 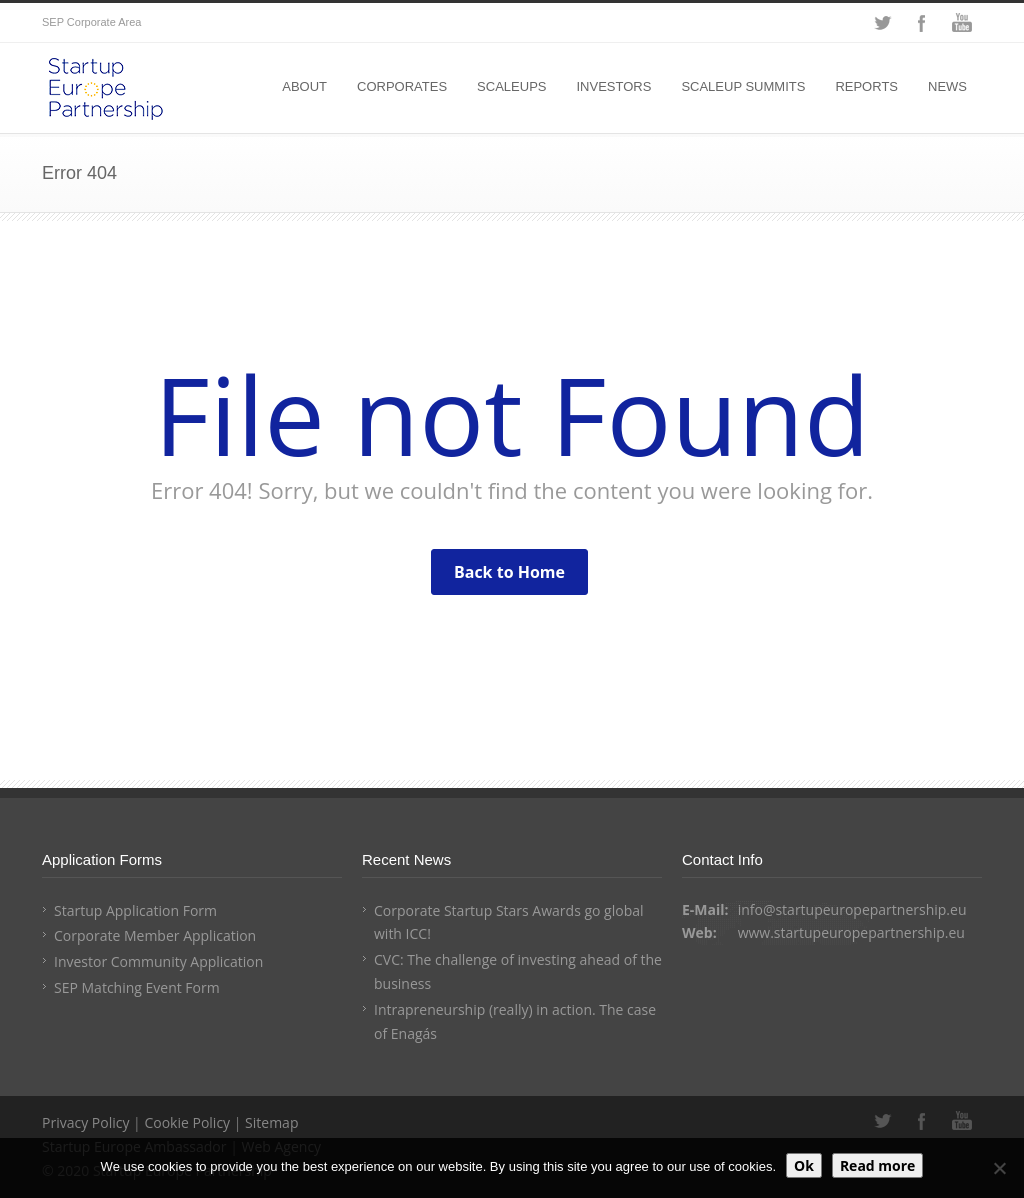 What do you see at coordinates (922, 23) in the screenshot?
I see `Facebook` at bounding box center [922, 23].